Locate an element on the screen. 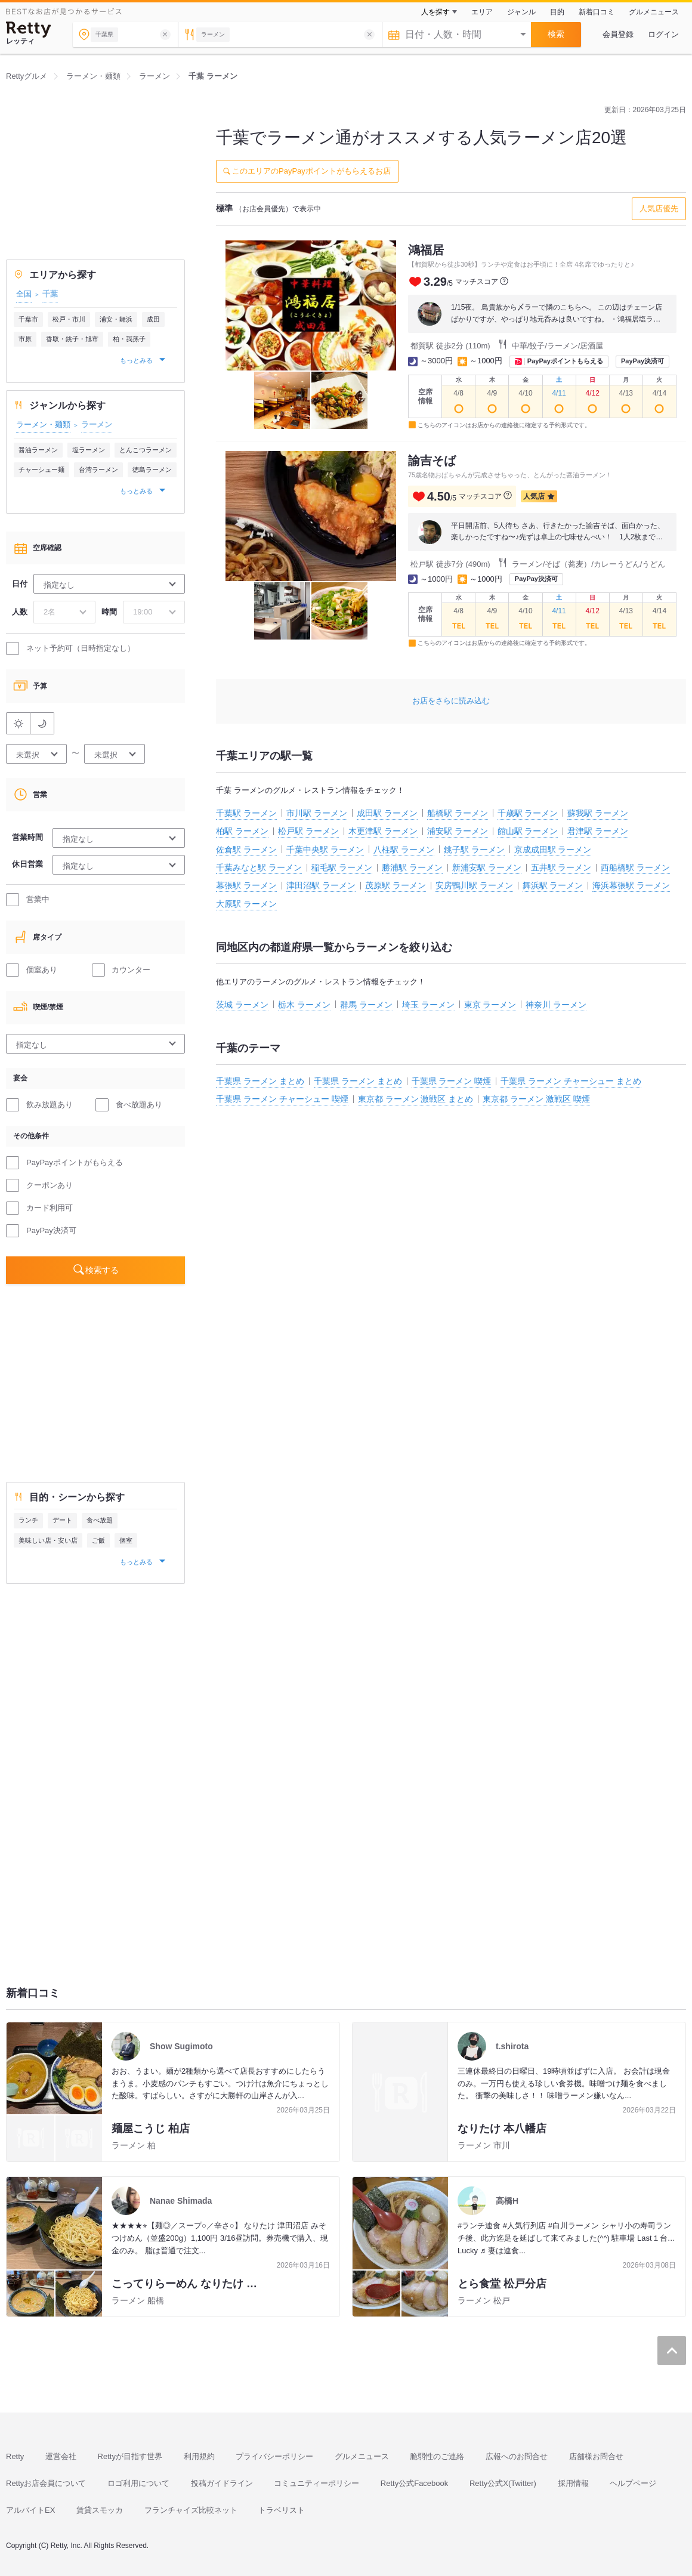 This screenshot has width=692, height=2576. 銚子駅 ラーメン is located at coordinates (474, 849).